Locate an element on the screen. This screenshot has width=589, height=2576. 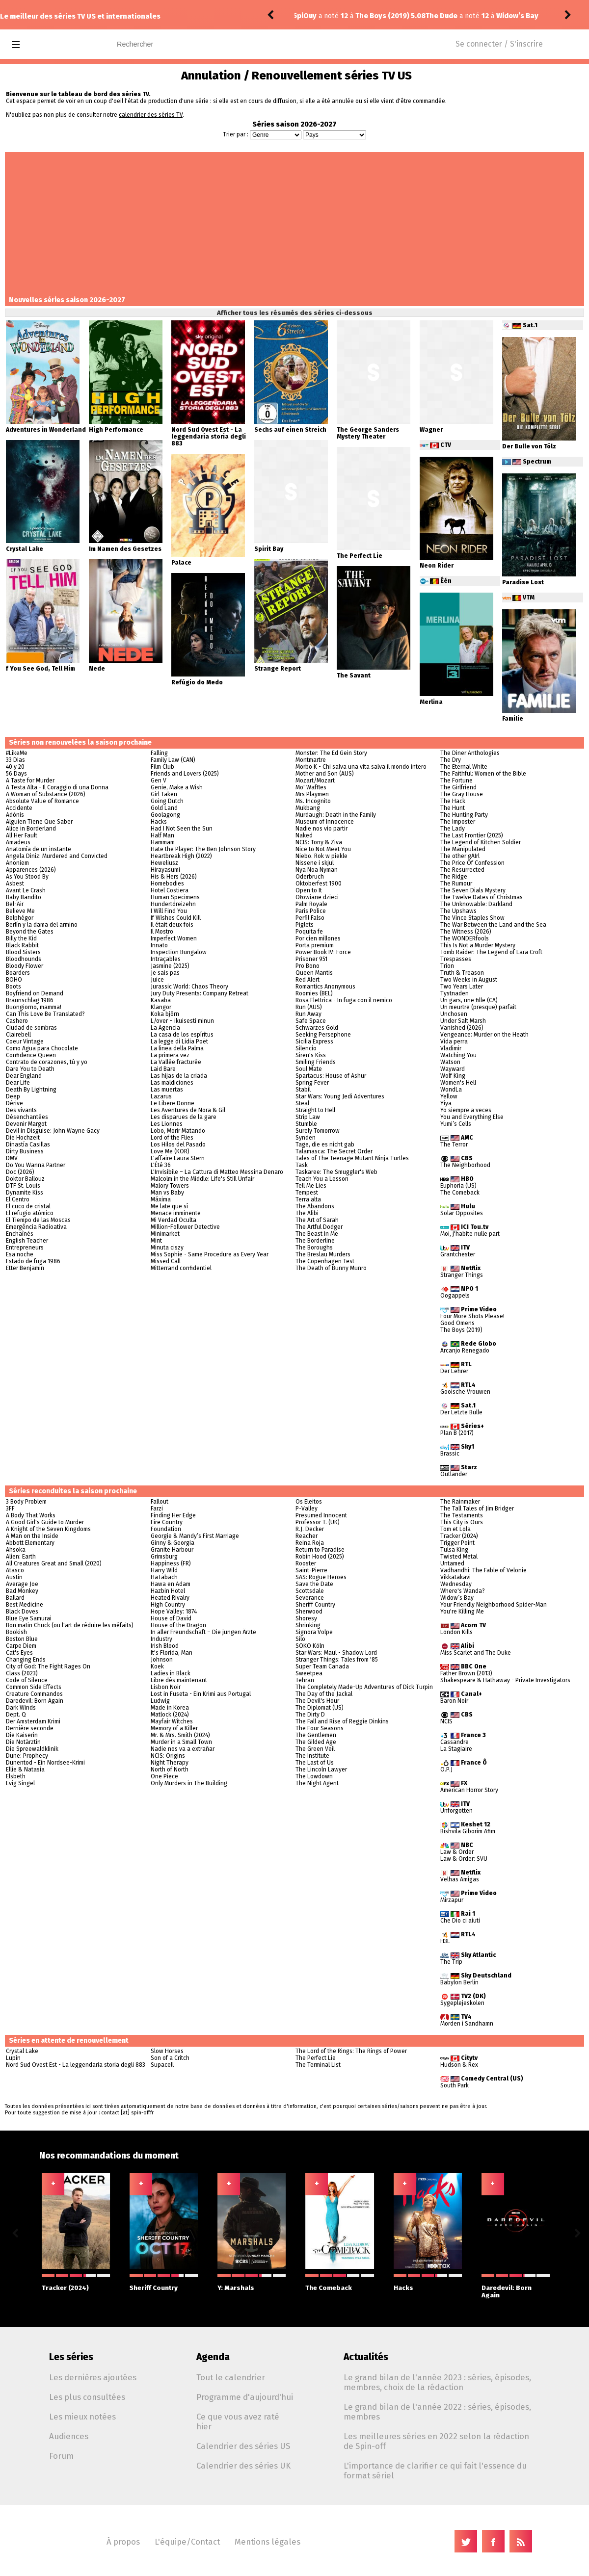
I Will Find You is located at coordinates (169, 911).